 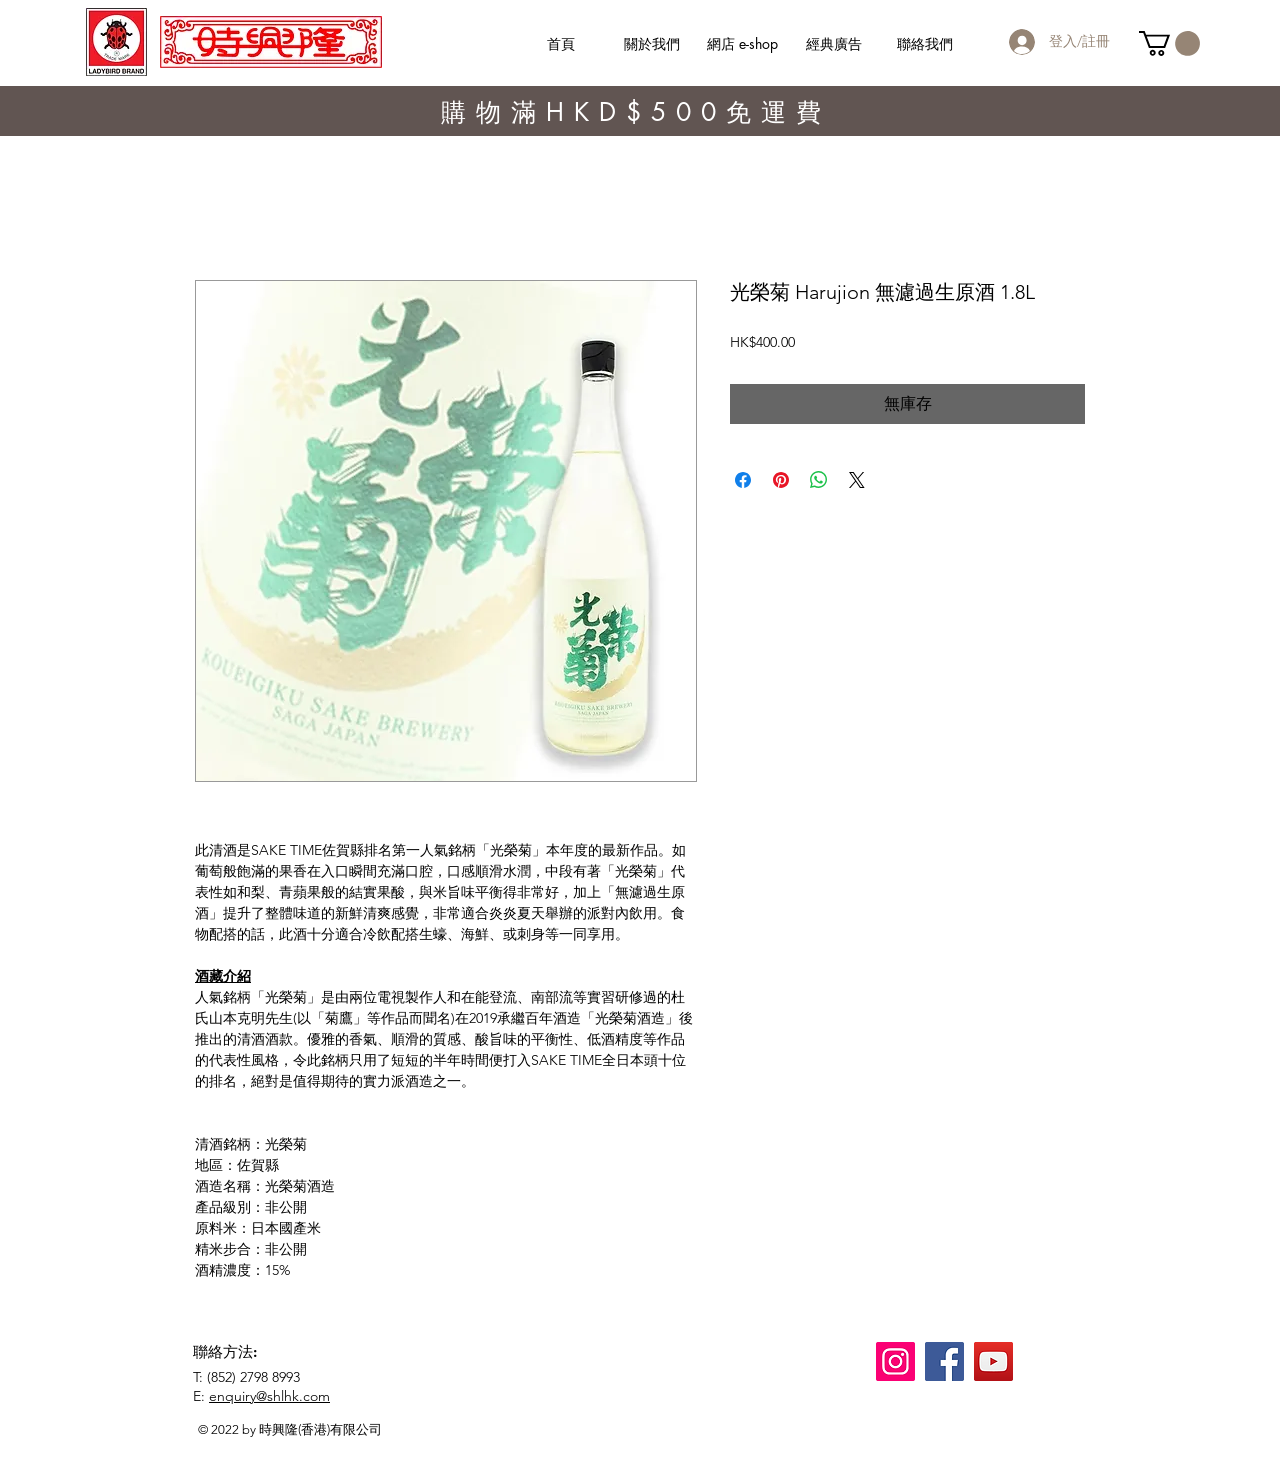 What do you see at coordinates (781, 480) in the screenshot?
I see `[在 Pinterest 上展示]` at bounding box center [781, 480].